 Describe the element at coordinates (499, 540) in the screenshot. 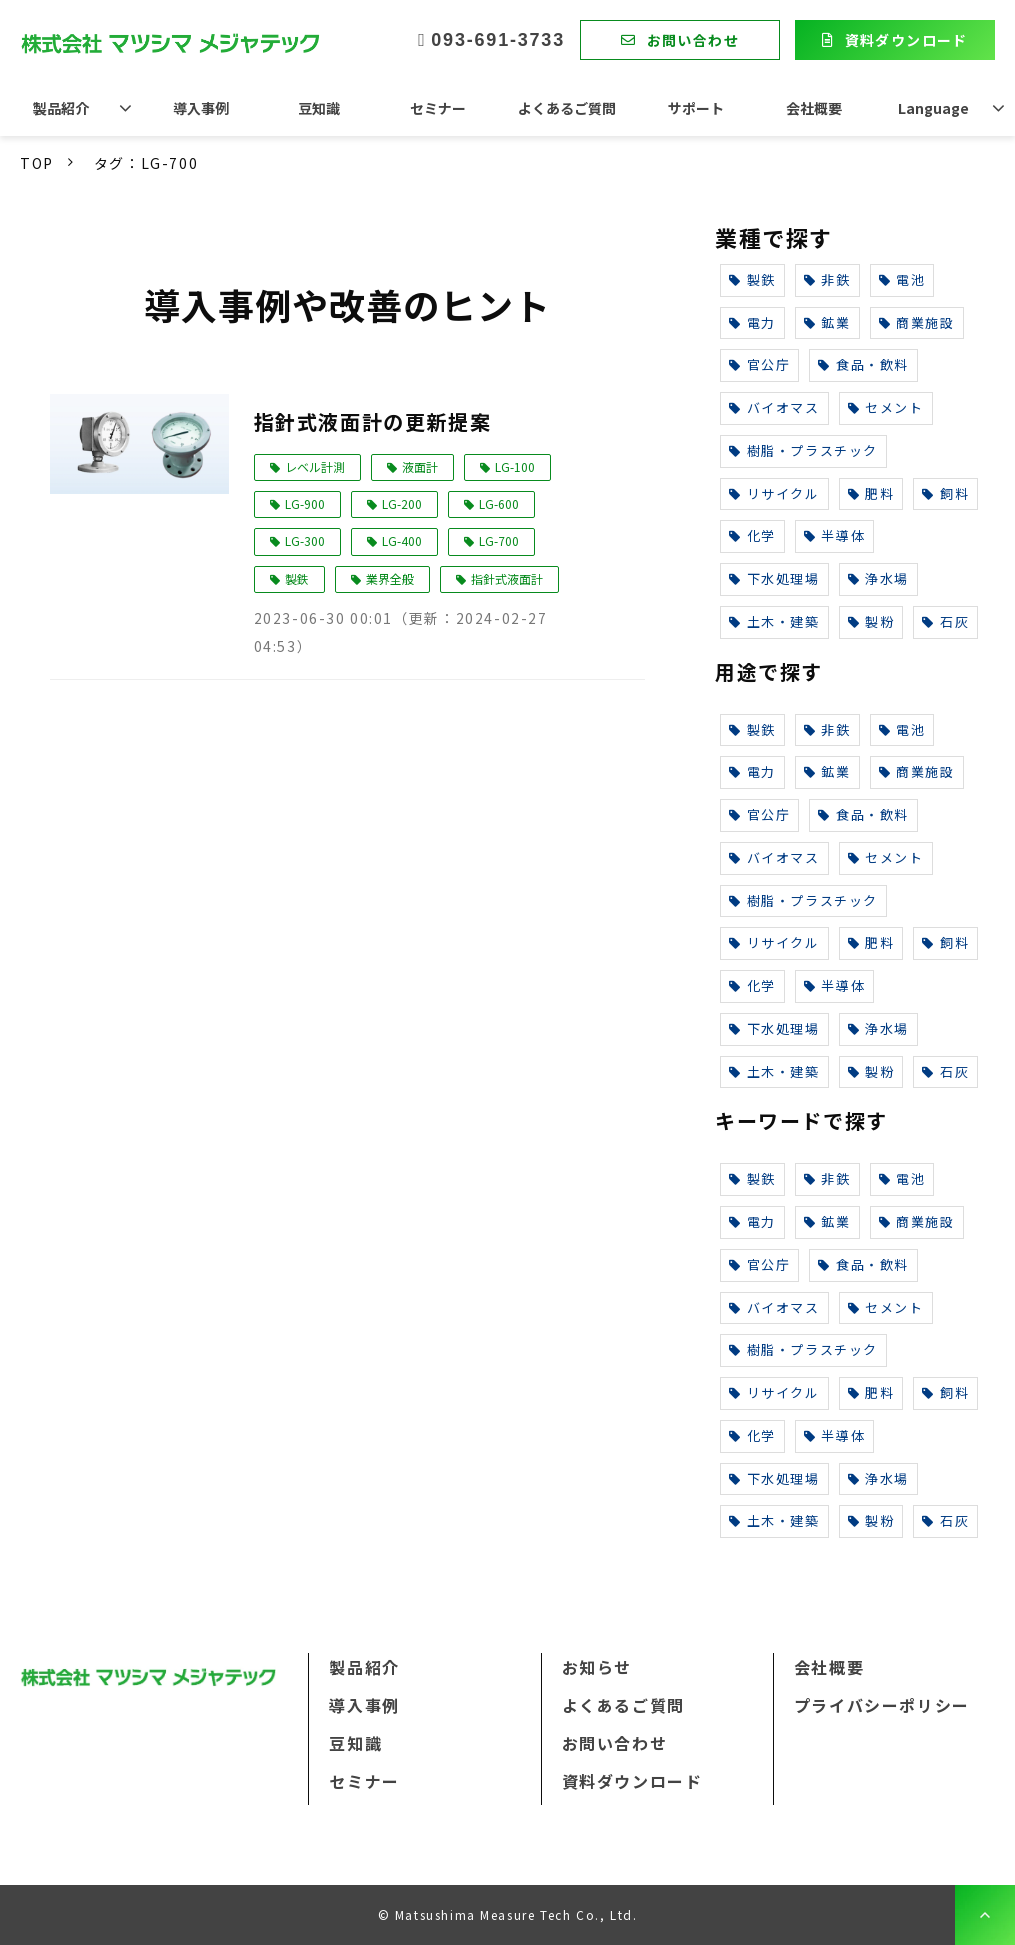

I see `LG-700` at that location.